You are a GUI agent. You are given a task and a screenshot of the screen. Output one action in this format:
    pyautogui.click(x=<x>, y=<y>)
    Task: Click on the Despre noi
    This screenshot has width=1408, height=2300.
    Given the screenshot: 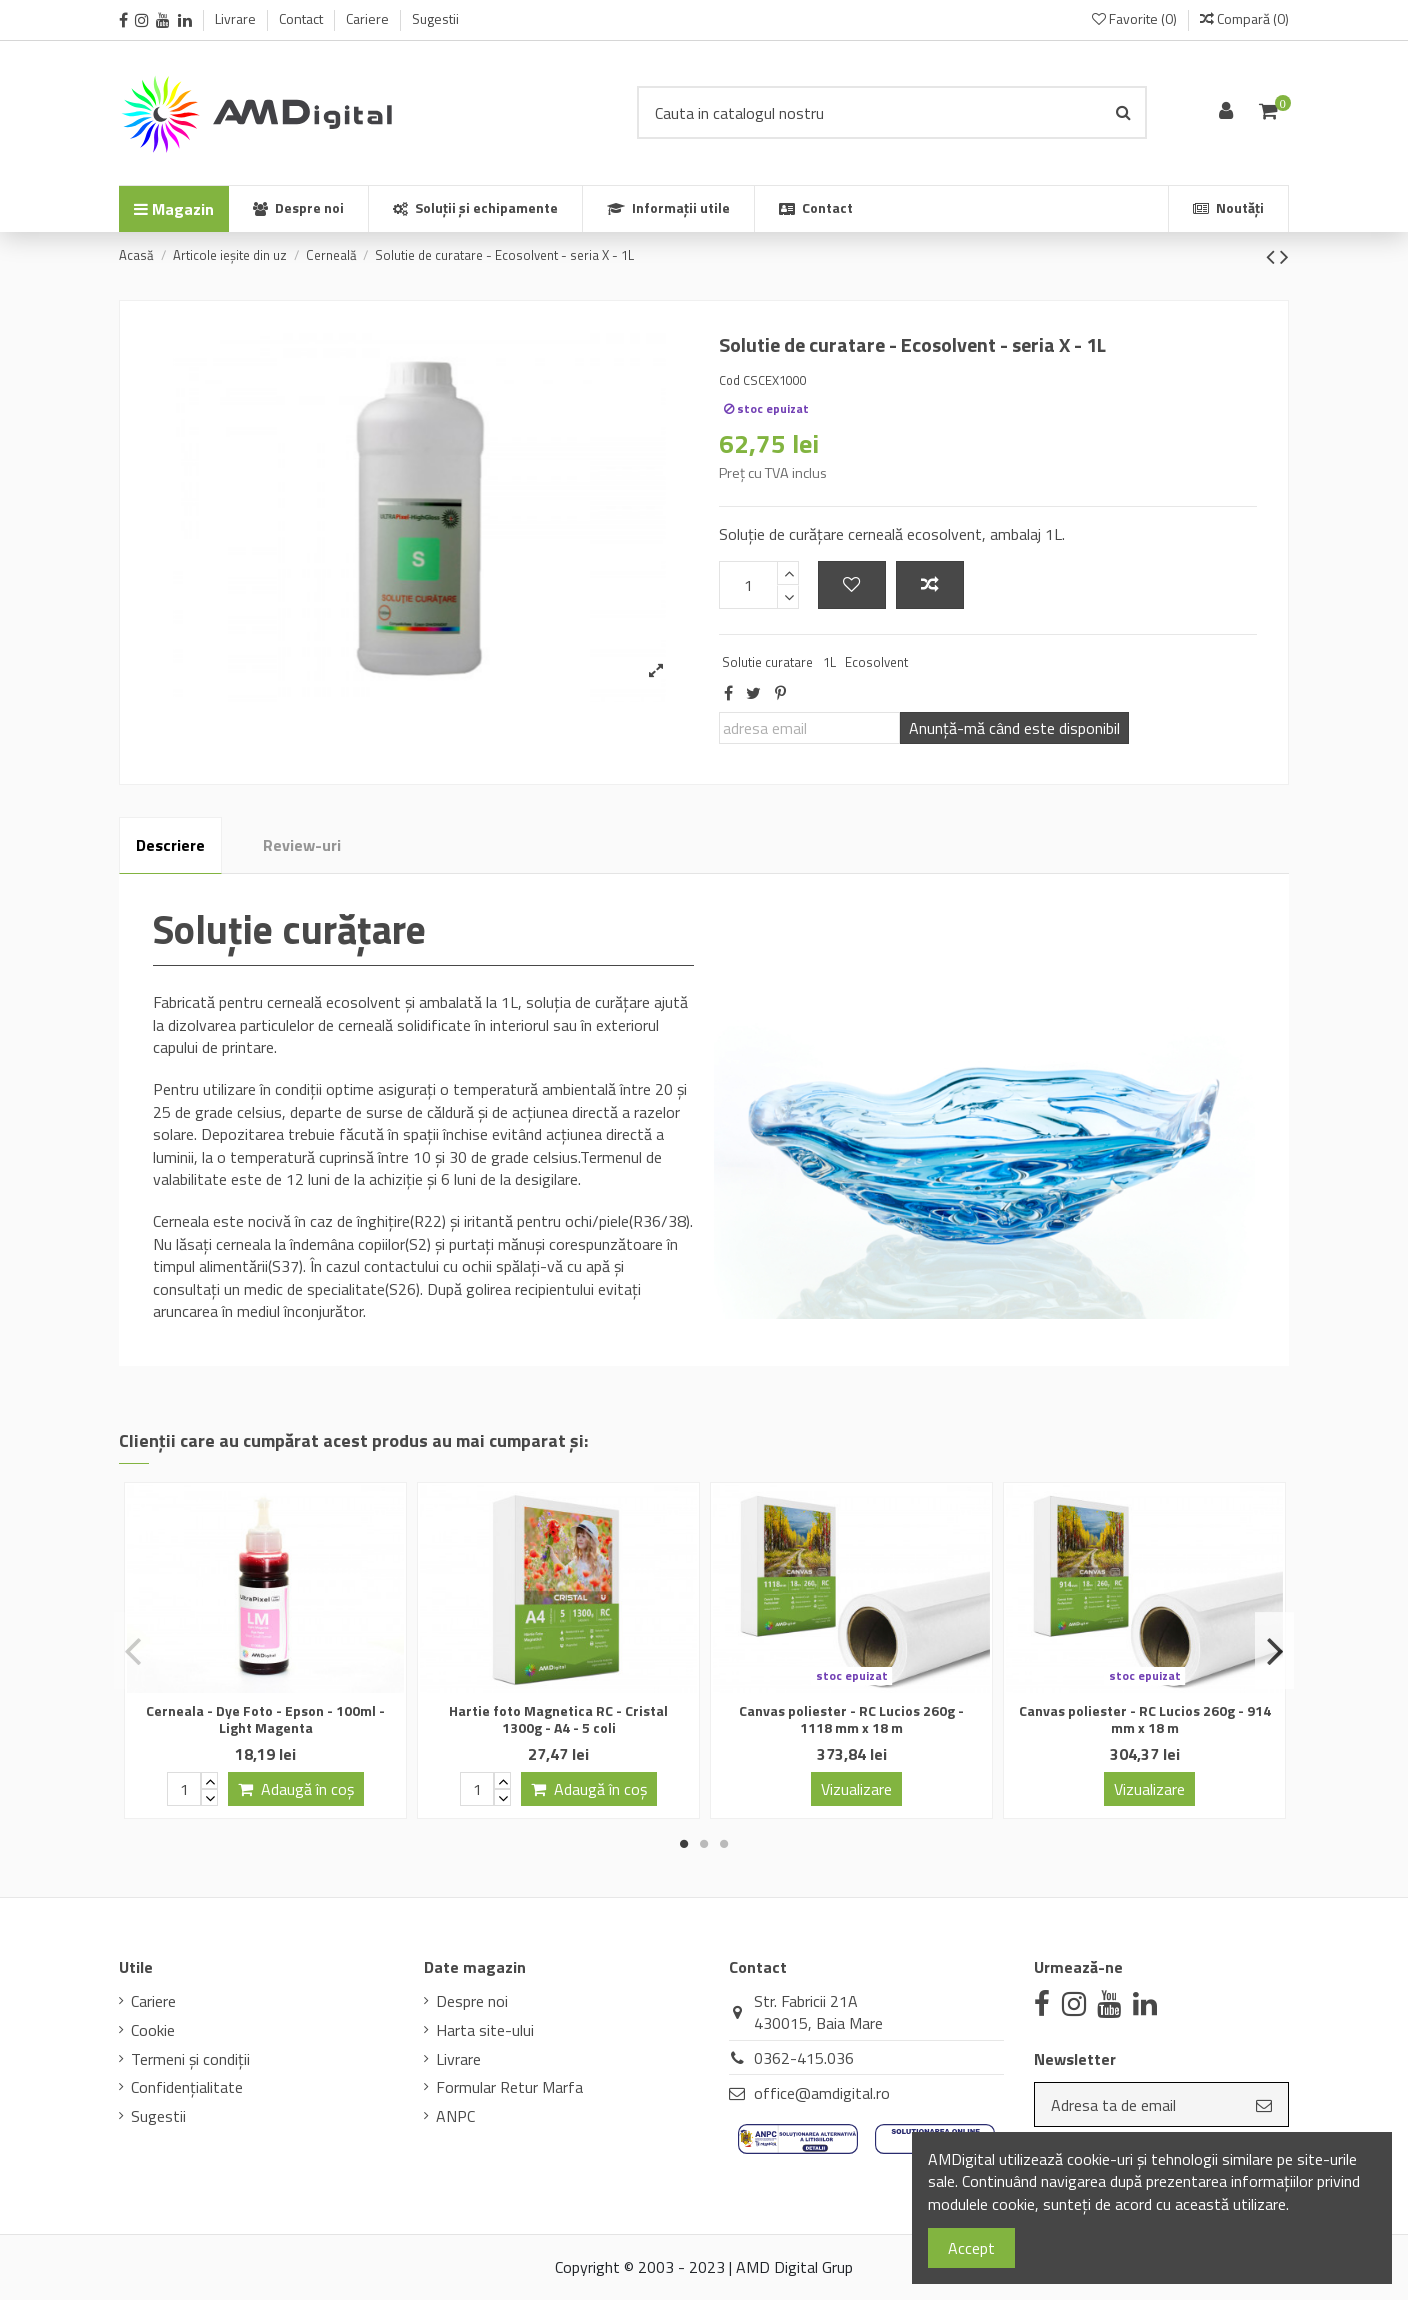 What is the action you would take?
    pyautogui.click(x=472, y=2001)
    